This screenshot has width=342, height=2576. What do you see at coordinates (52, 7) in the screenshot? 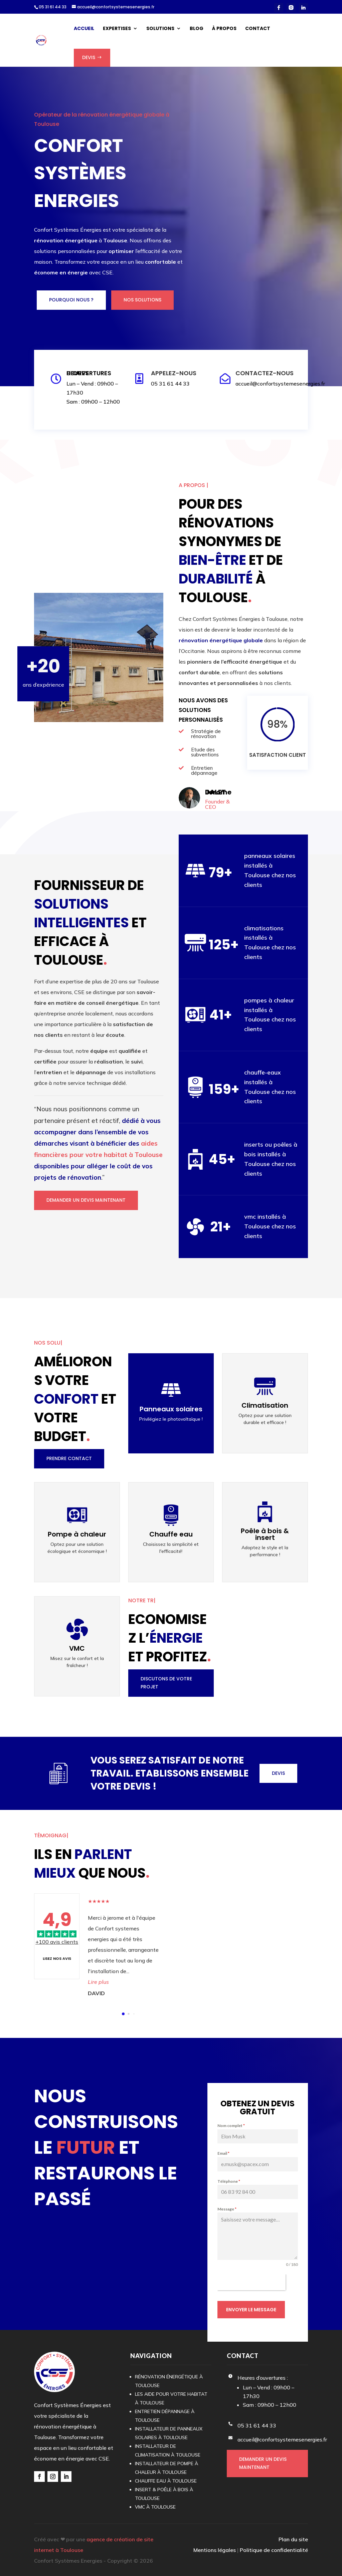
I see `05 31 61 44 33` at bounding box center [52, 7].